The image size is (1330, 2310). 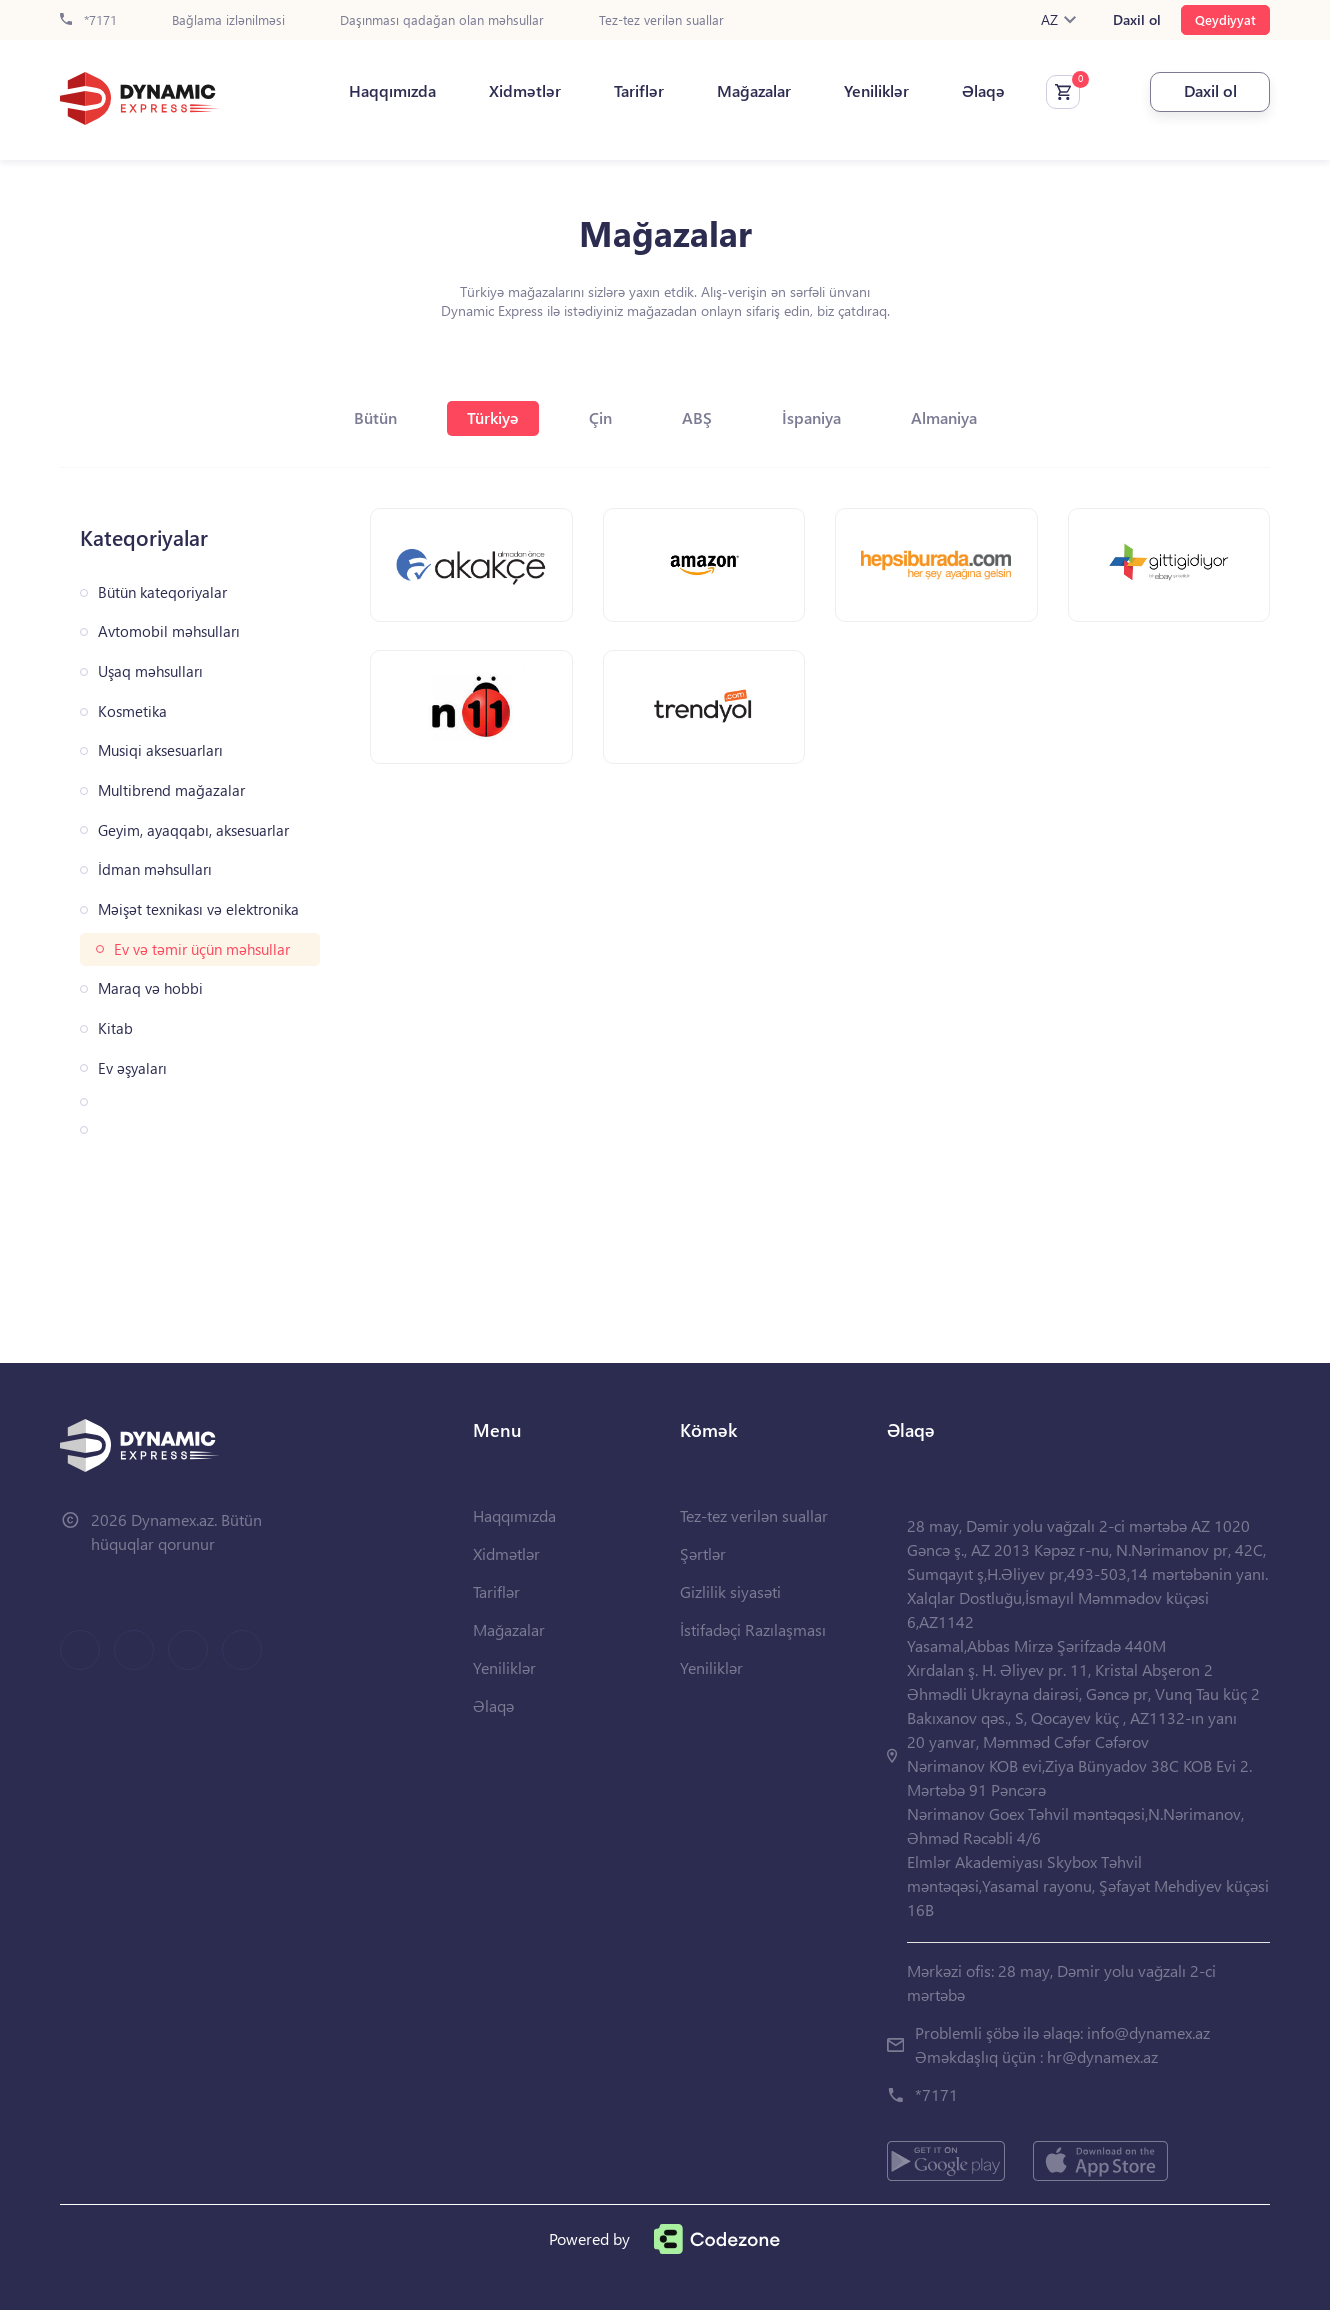 What do you see at coordinates (811, 417) in the screenshot?
I see `İspaniya` at bounding box center [811, 417].